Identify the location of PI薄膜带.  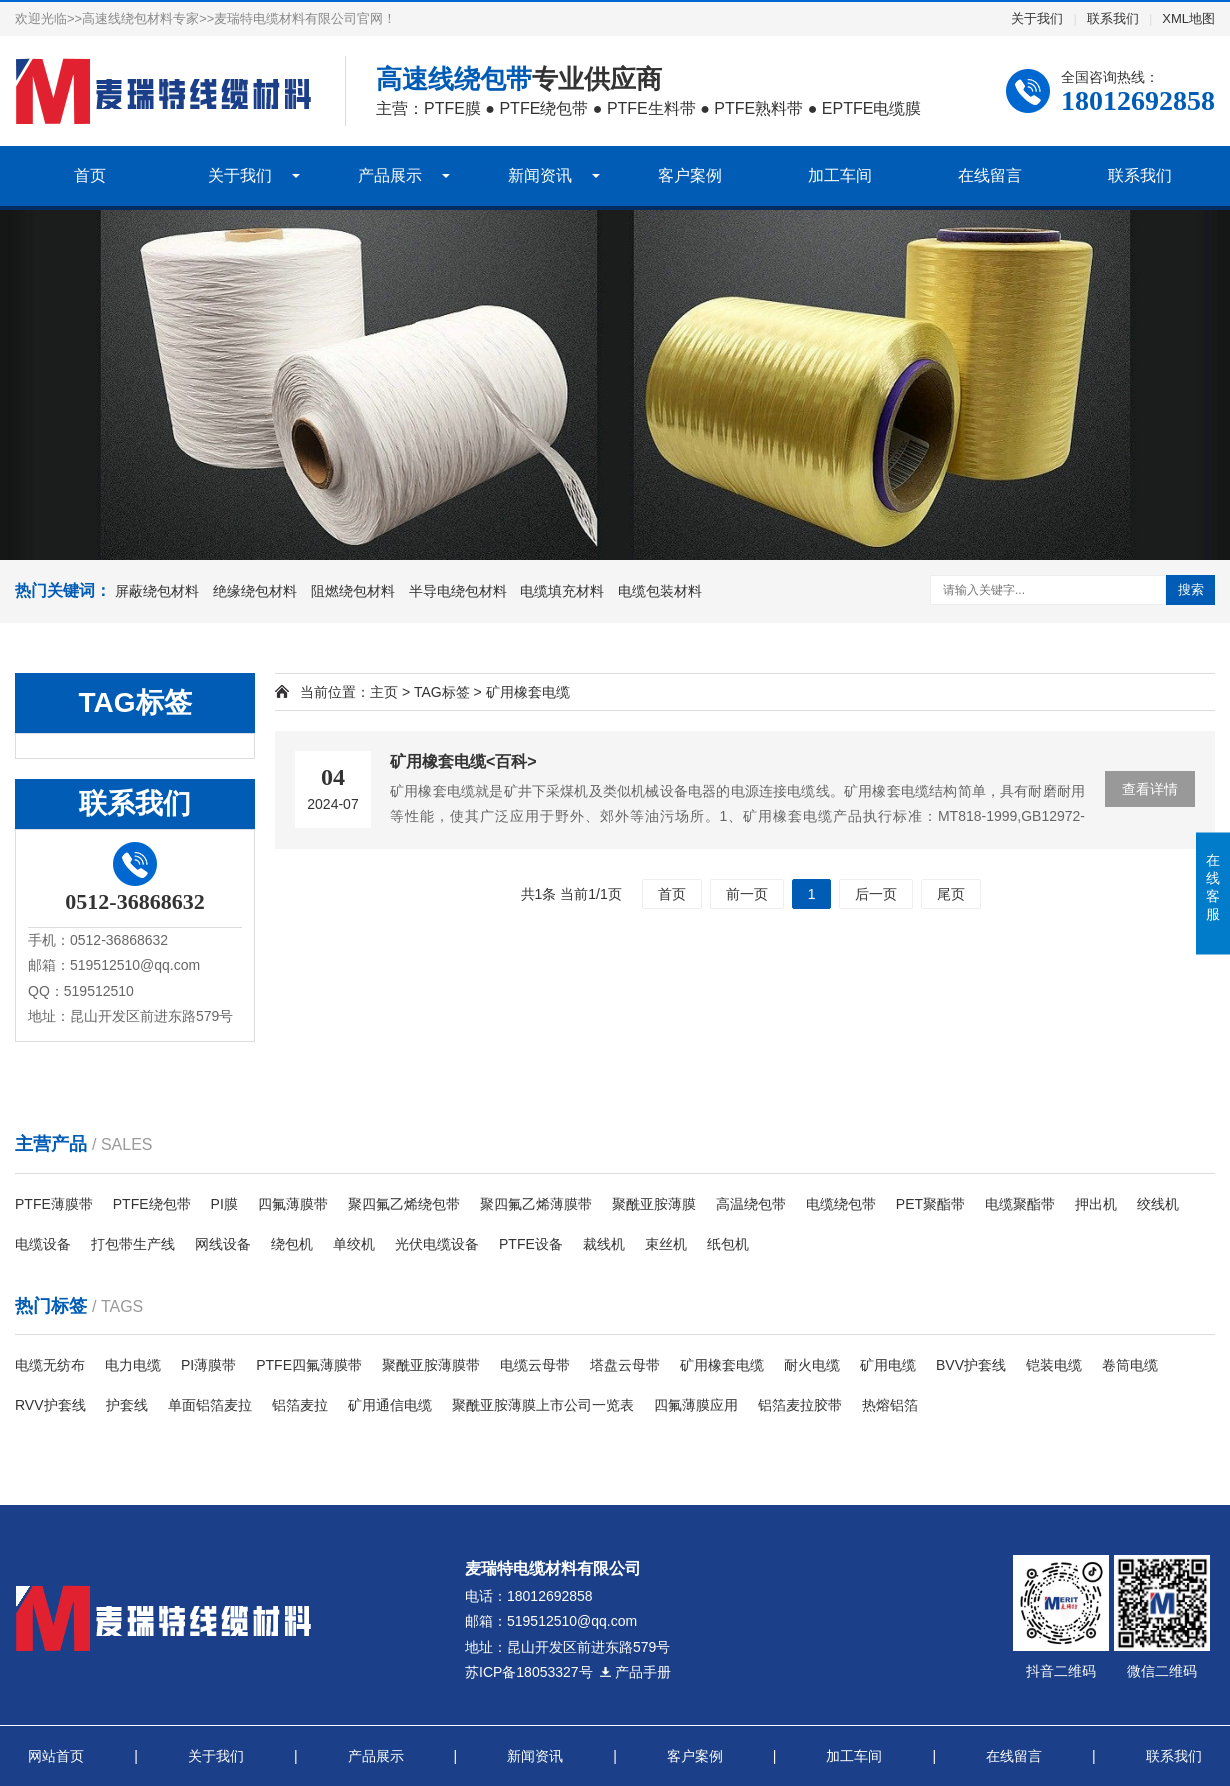
(208, 1365).